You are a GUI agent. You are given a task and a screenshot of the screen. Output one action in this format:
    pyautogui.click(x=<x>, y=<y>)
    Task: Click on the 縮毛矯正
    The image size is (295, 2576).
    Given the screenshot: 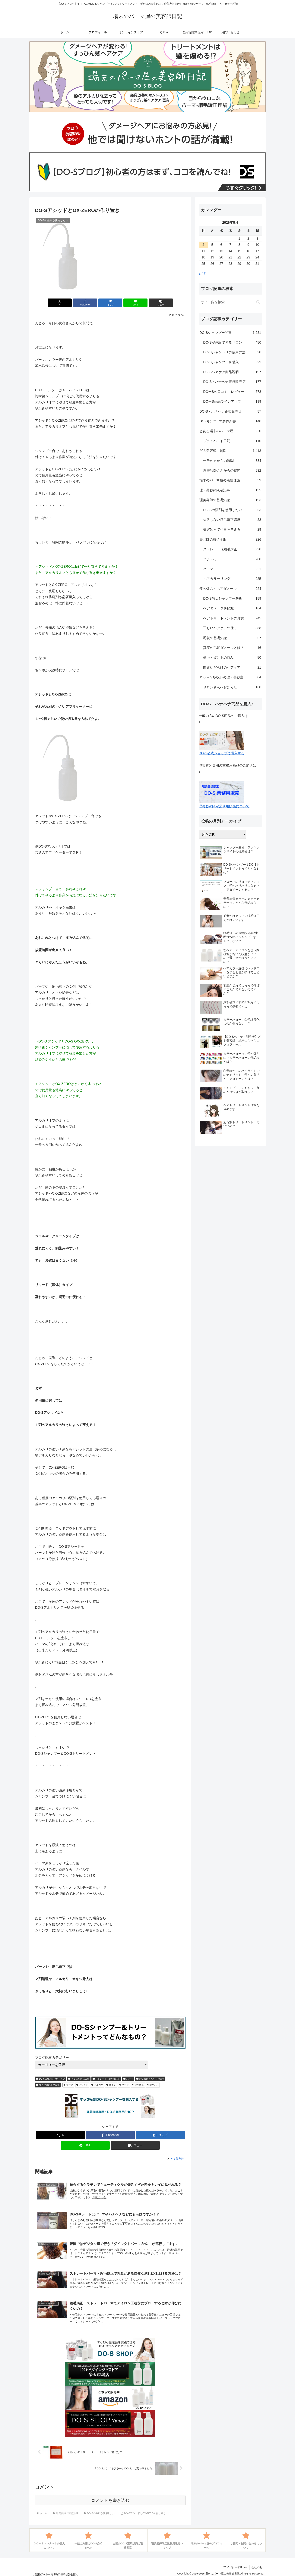 What is the action you would take?
    pyautogui.click(x=138, y=2085)
    